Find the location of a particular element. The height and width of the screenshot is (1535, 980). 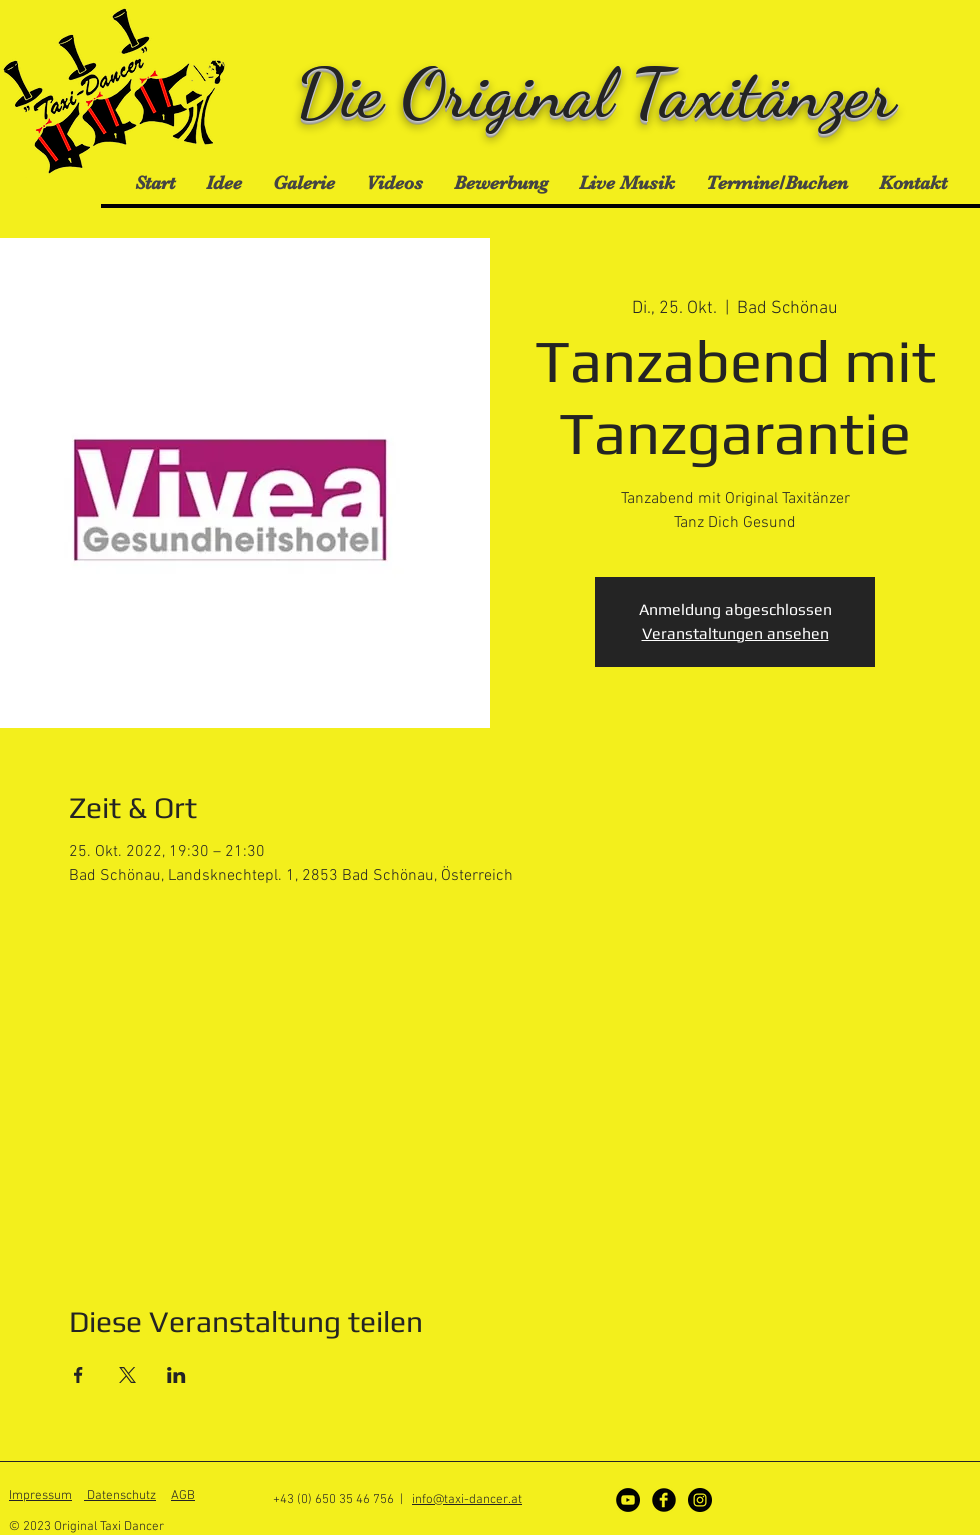

AGB is located at coordinates (183, 1496).